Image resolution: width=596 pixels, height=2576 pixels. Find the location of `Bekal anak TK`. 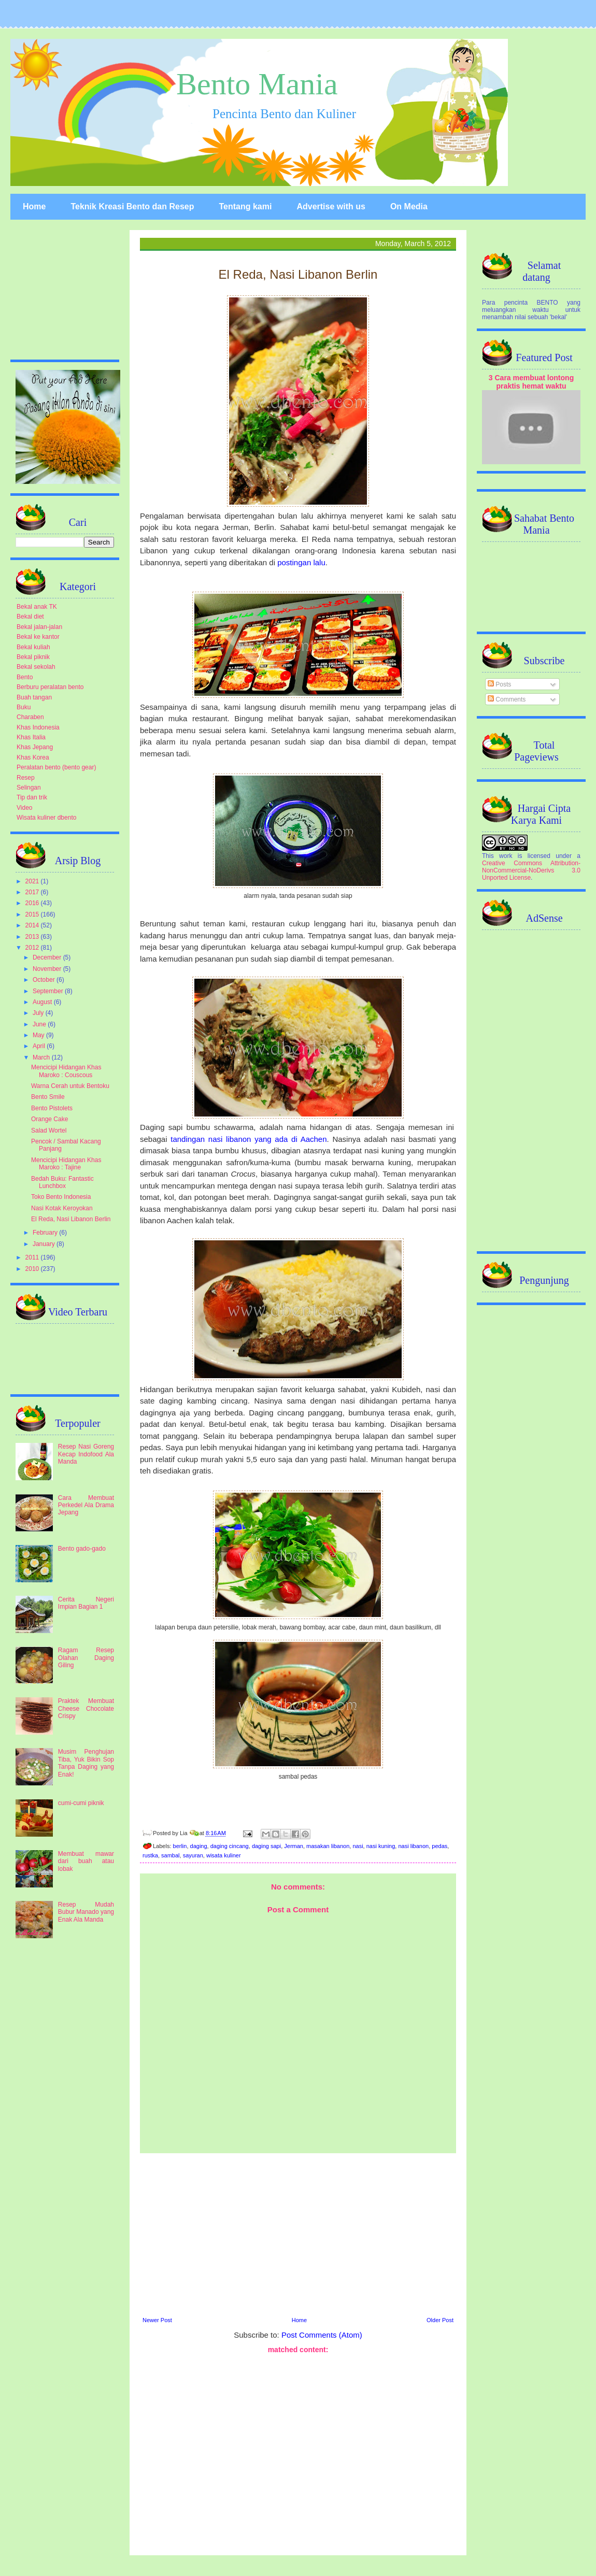

Bekal anak TK is located at coordinates (37, 606).